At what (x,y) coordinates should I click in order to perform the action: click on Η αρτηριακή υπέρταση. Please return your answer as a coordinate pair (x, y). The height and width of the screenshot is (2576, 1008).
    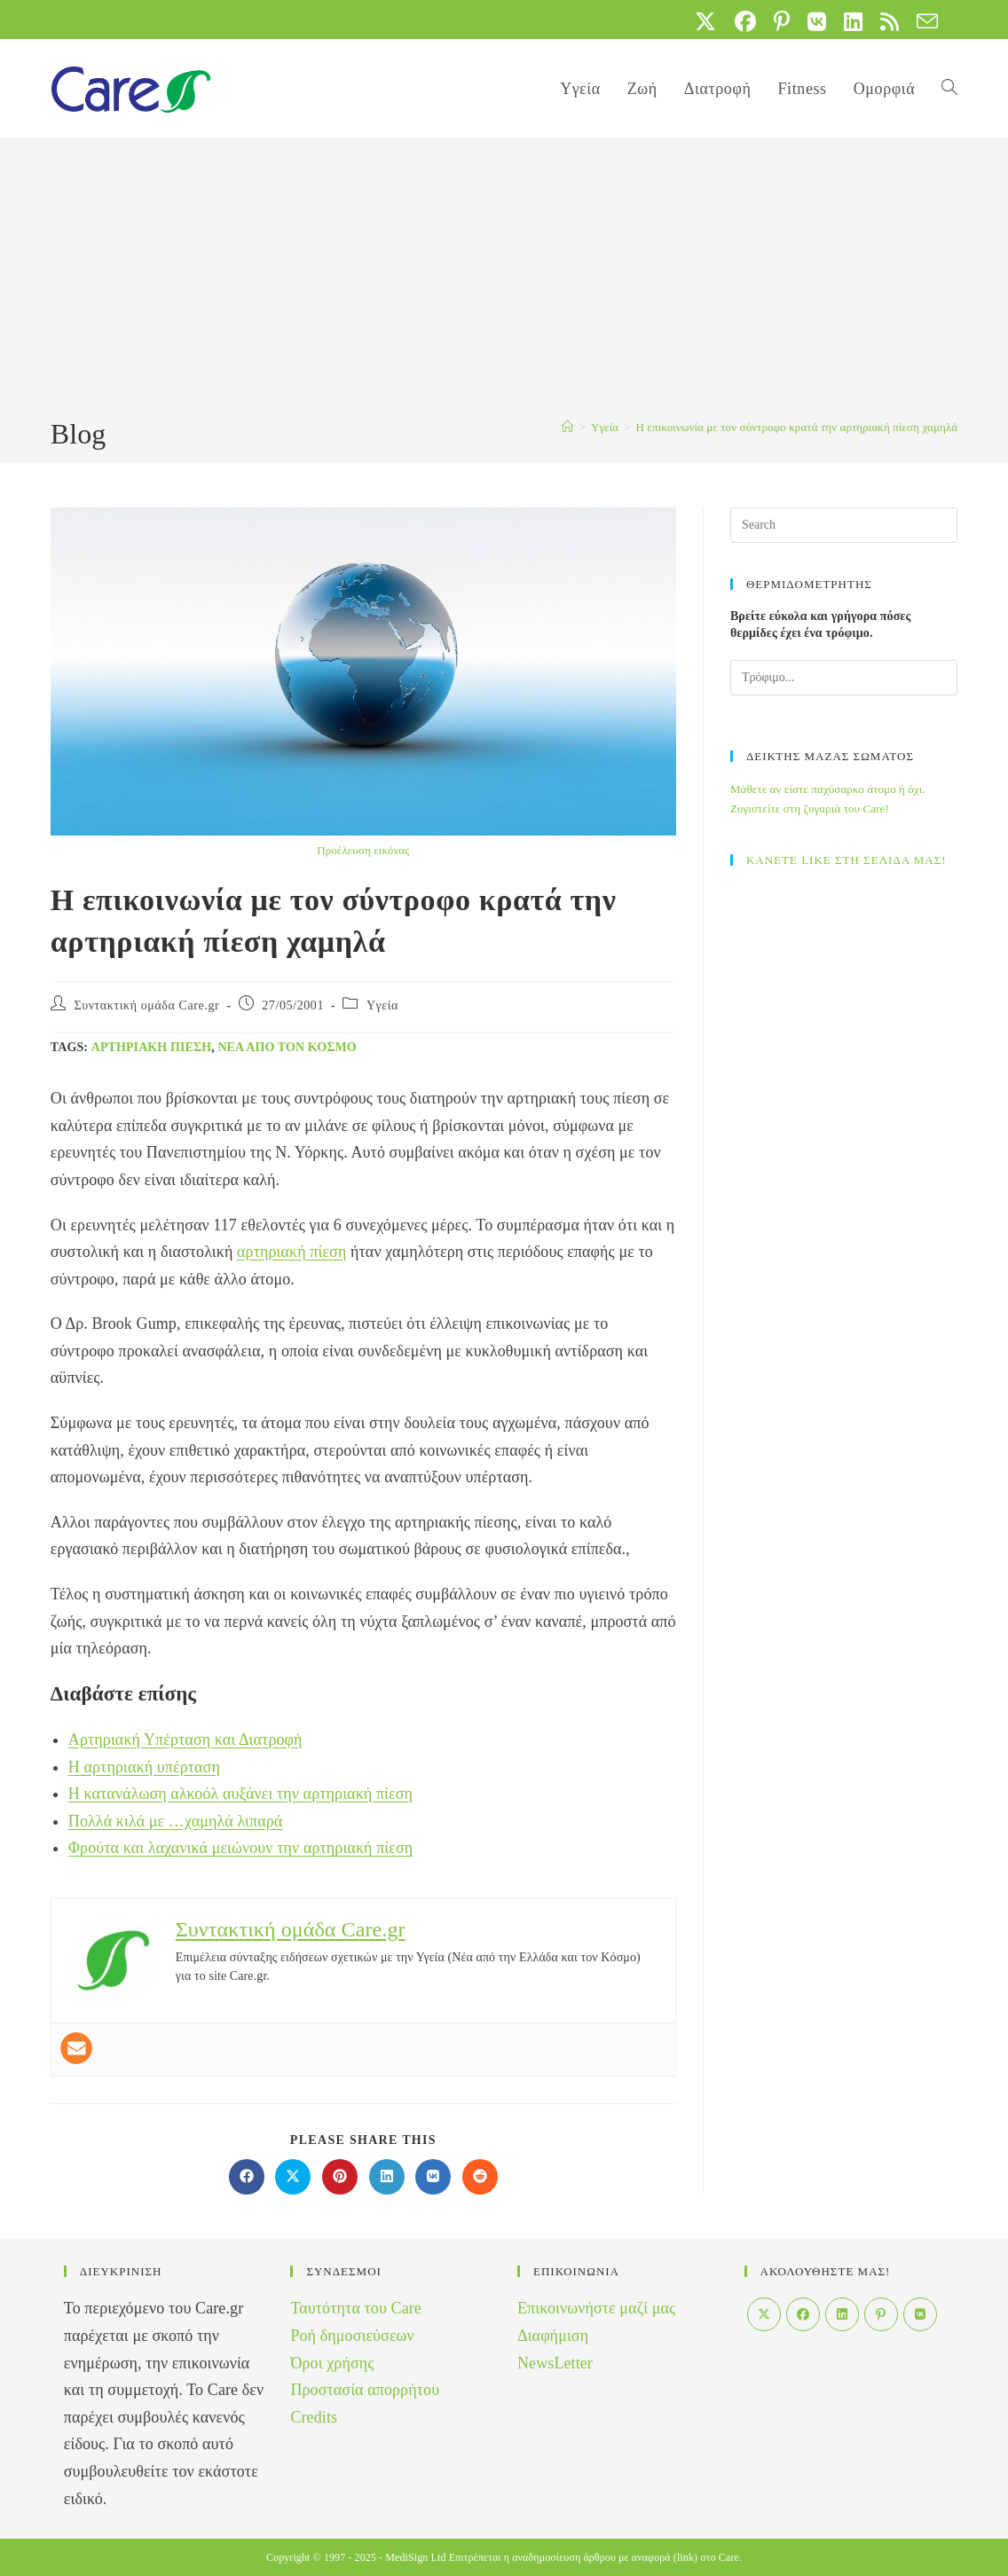
    Looking at the image, I should click on (144, 1767).